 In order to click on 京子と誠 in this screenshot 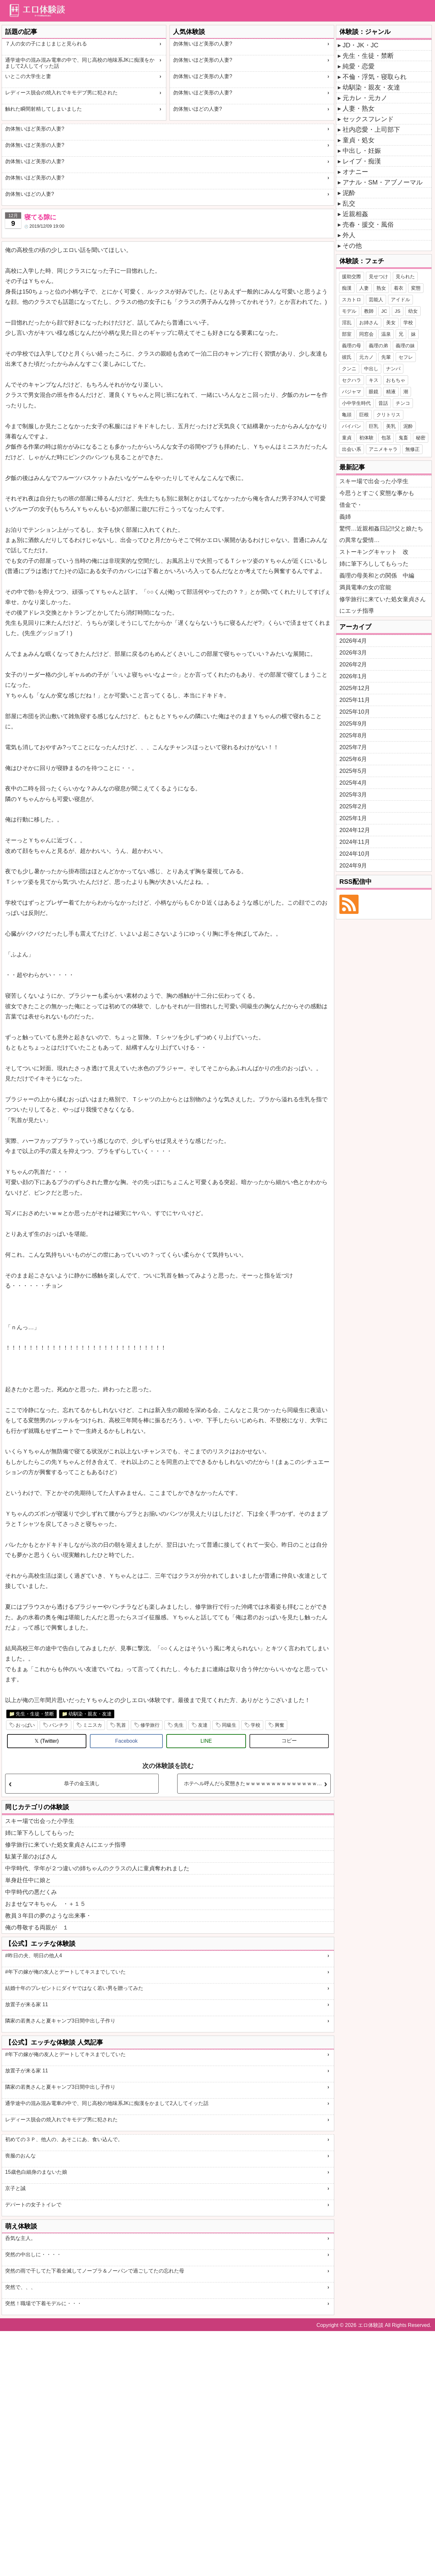, I will do `click(15, 2188)`.